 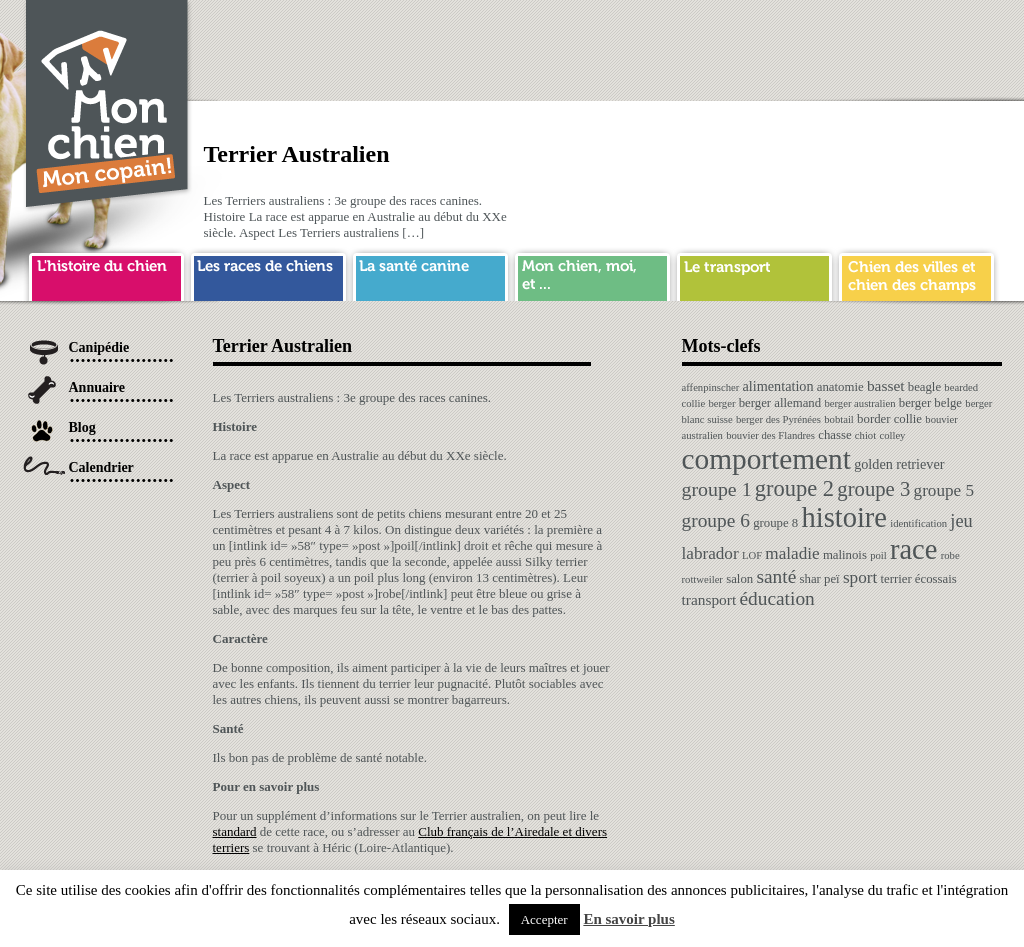 I want to click on sante chien, so click(x=430, y=274).